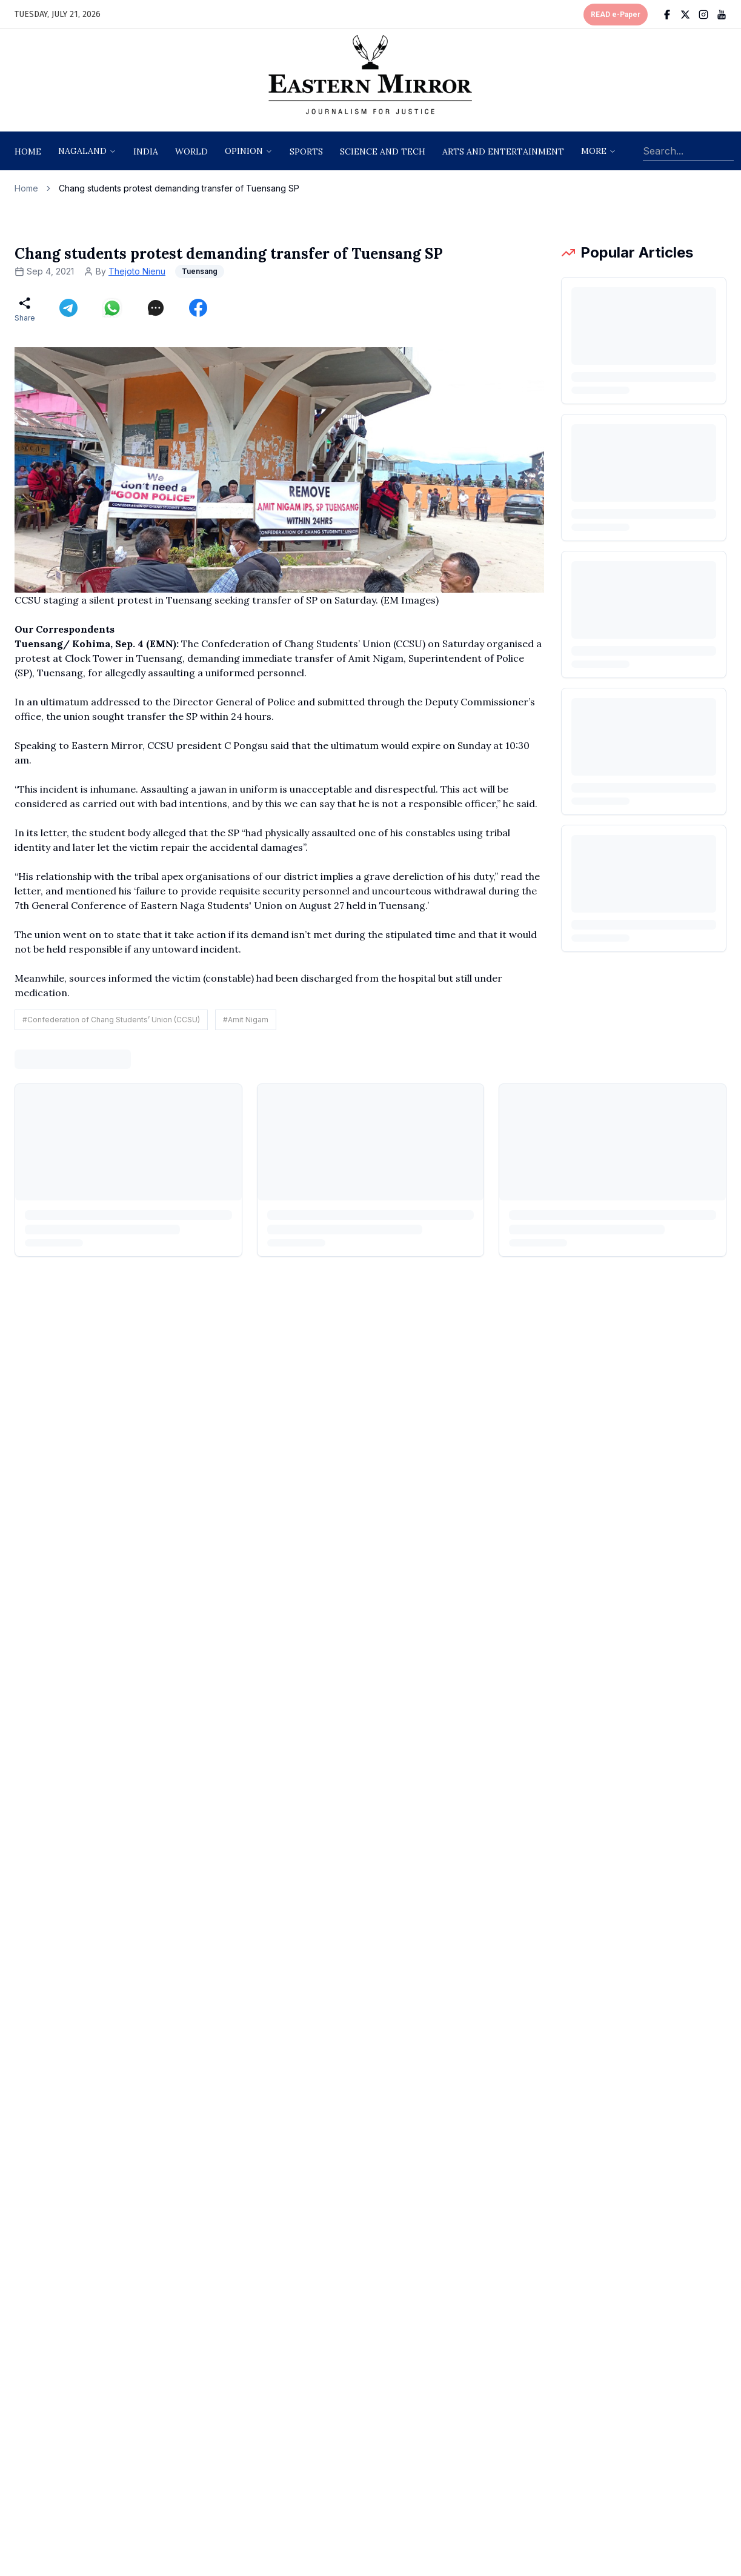 The width and height of the screenshot is (741, 2576). What do you see at coordinates (615, 14) in the screenshot?
I see `READ e-Paper` at bounding box center [615, 14].